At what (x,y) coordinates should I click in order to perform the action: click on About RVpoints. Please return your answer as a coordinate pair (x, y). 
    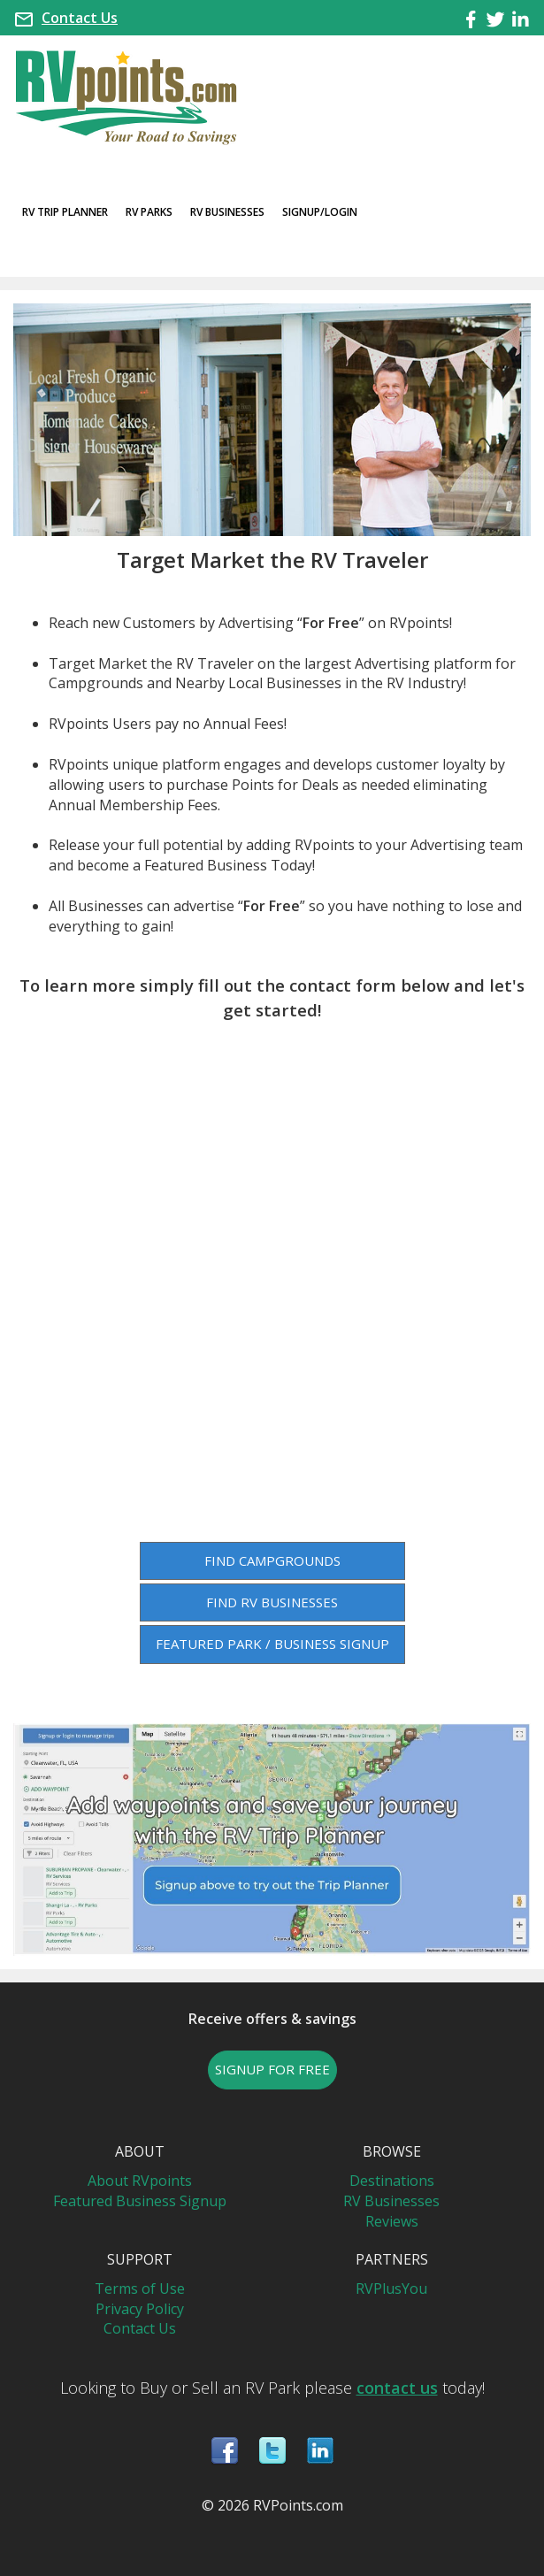
    Looking at the image, I should click on (140, 2180).